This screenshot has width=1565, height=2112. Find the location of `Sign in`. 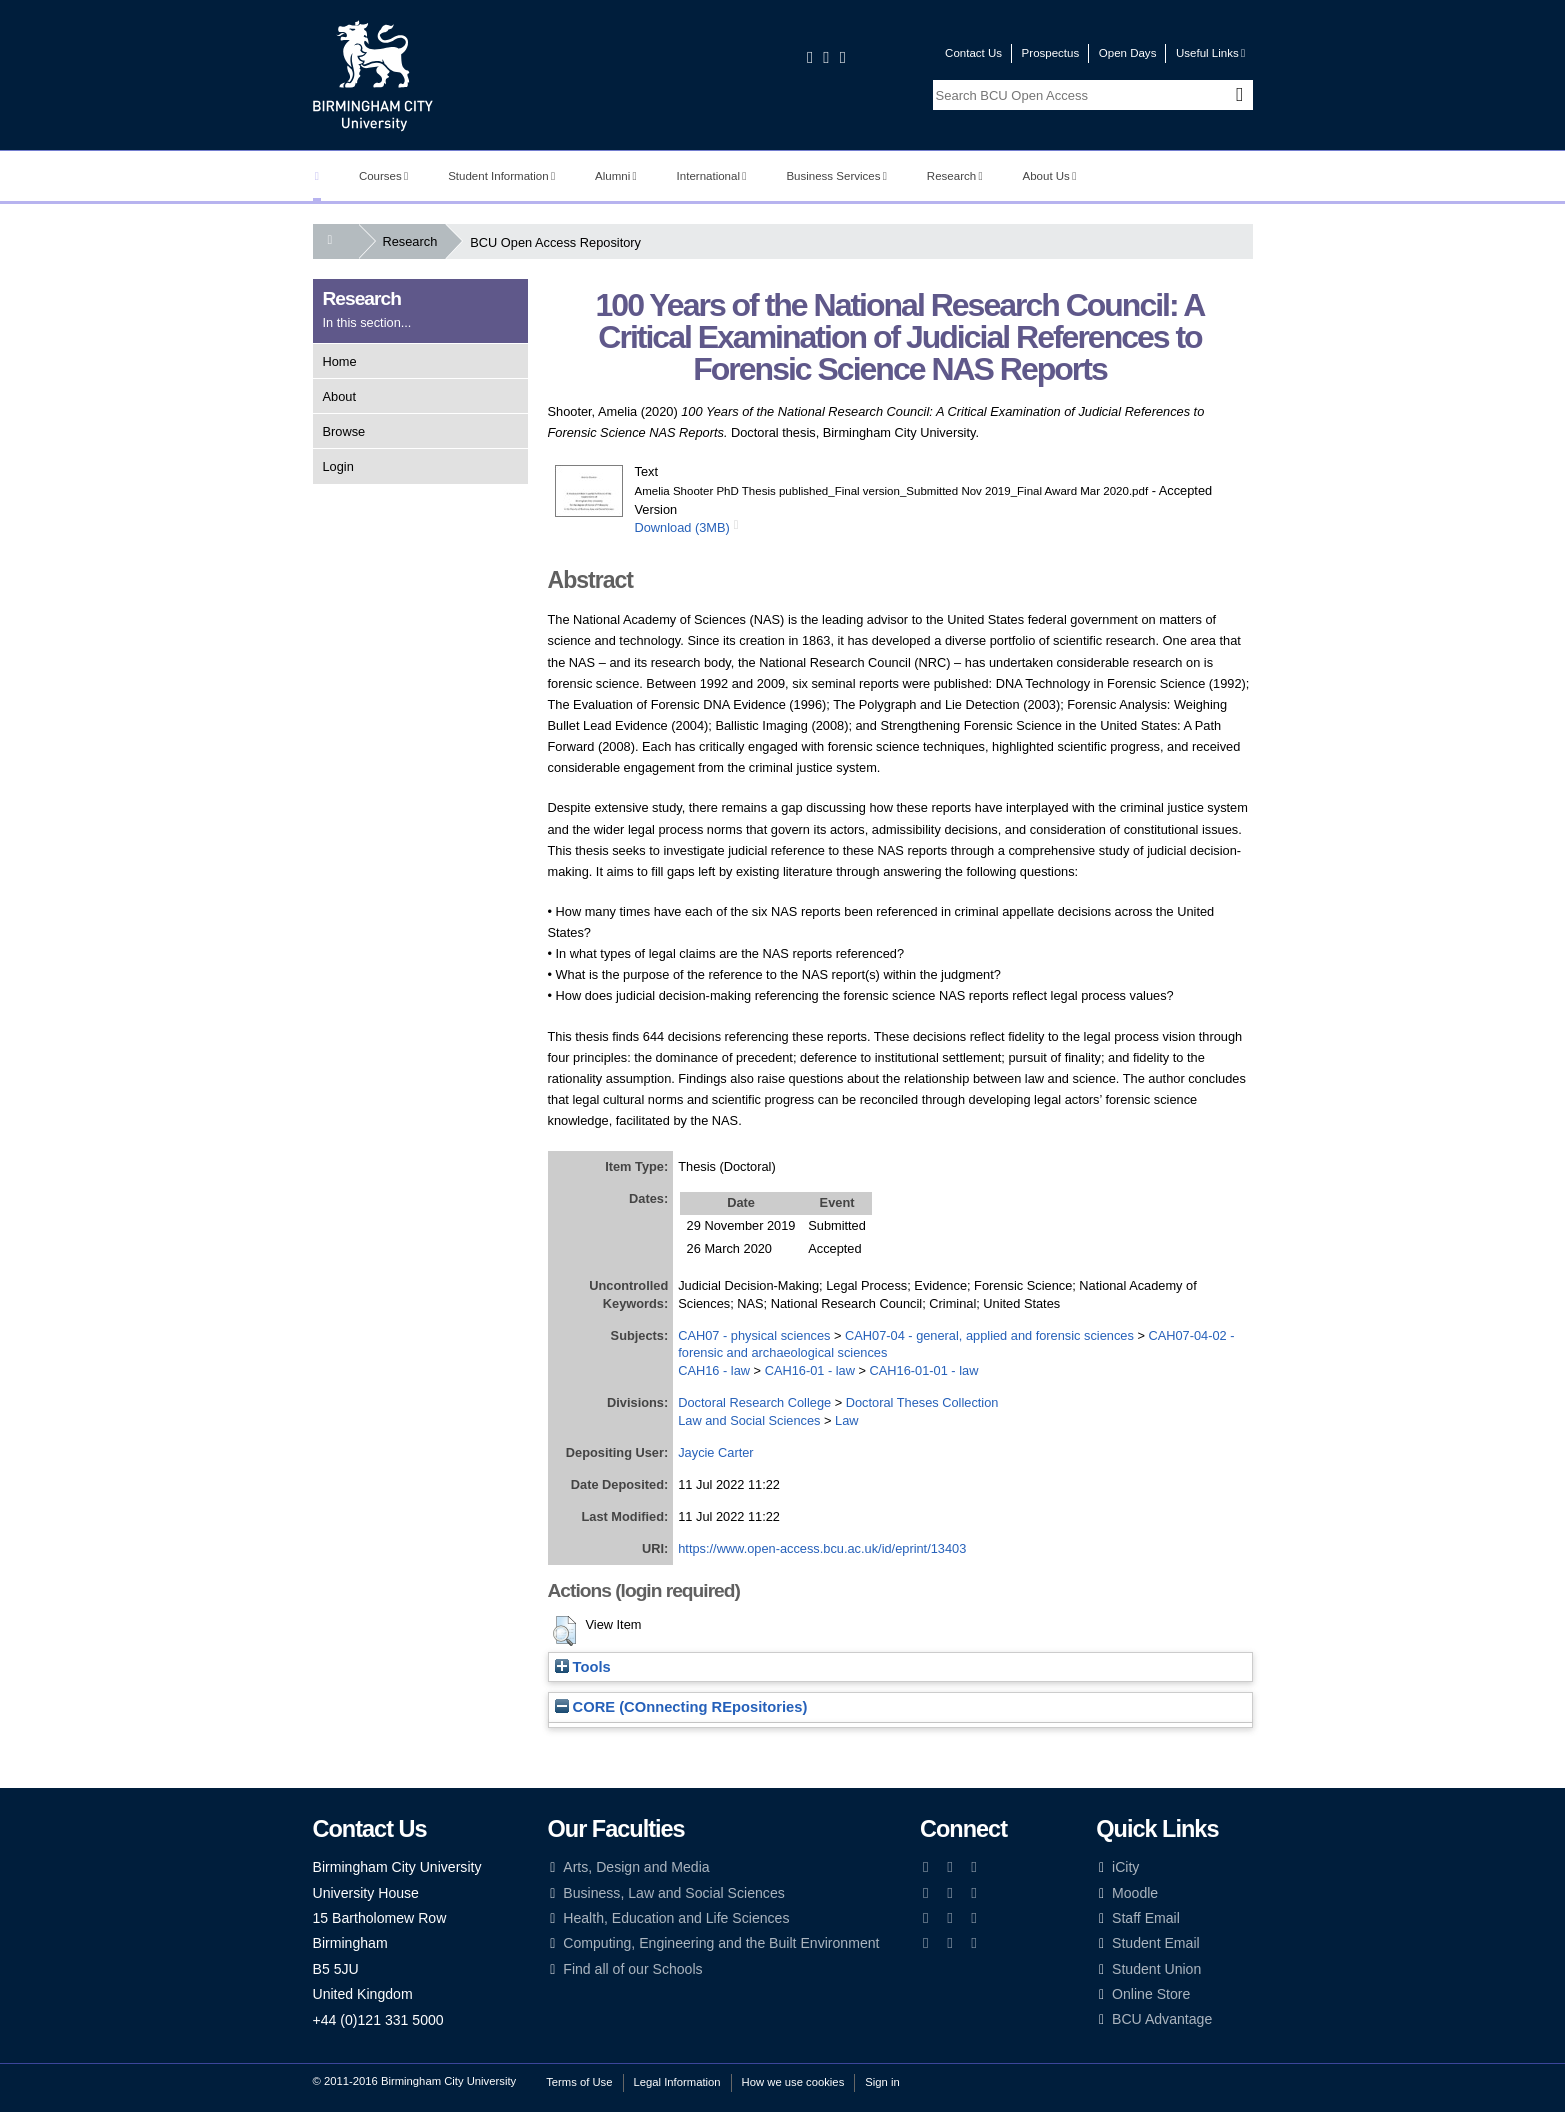

Sign in is located at coordinates (882, 2082).